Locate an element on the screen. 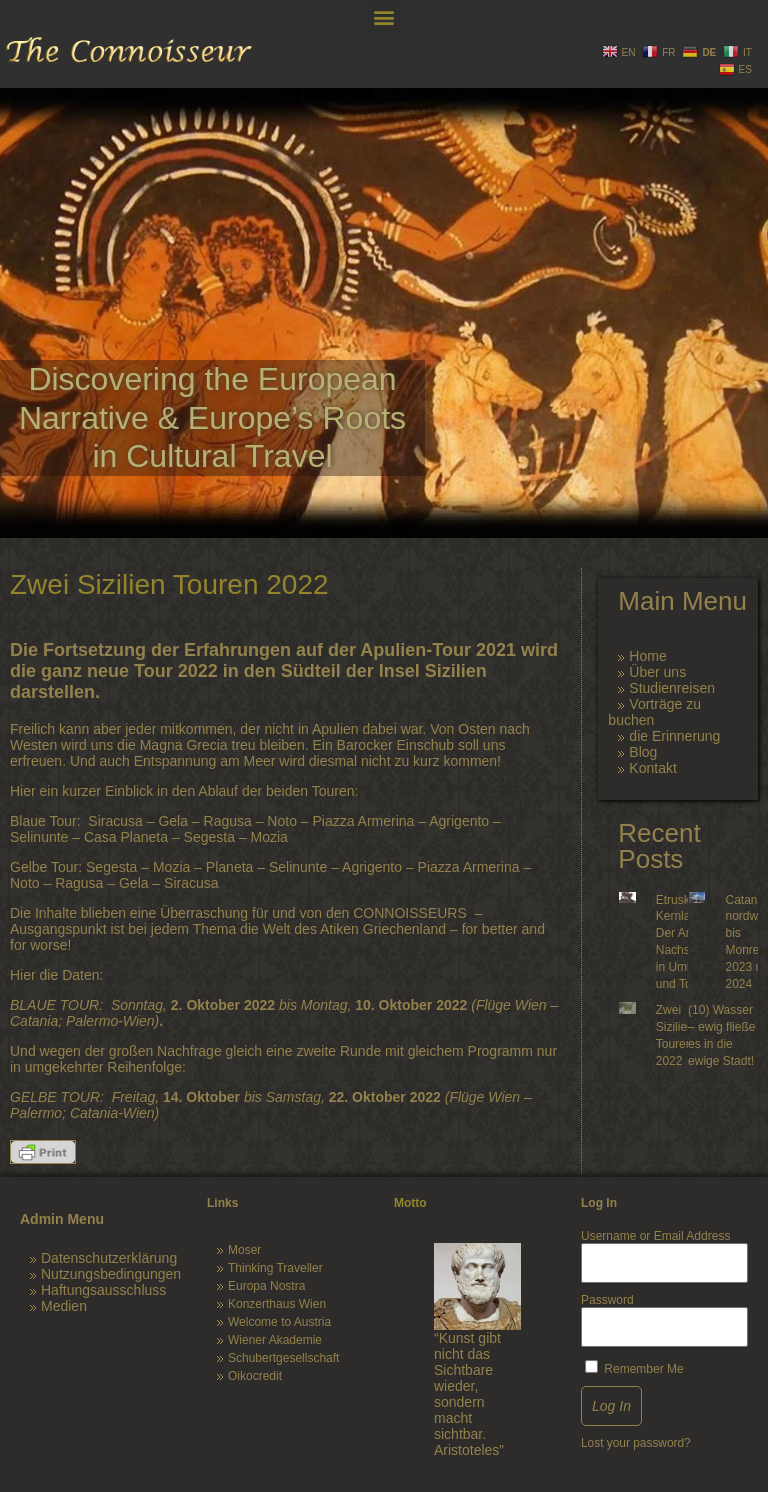 This screenshot has height=1492, width=768. Welcome to Austria is located at coordinates (279, 1322).